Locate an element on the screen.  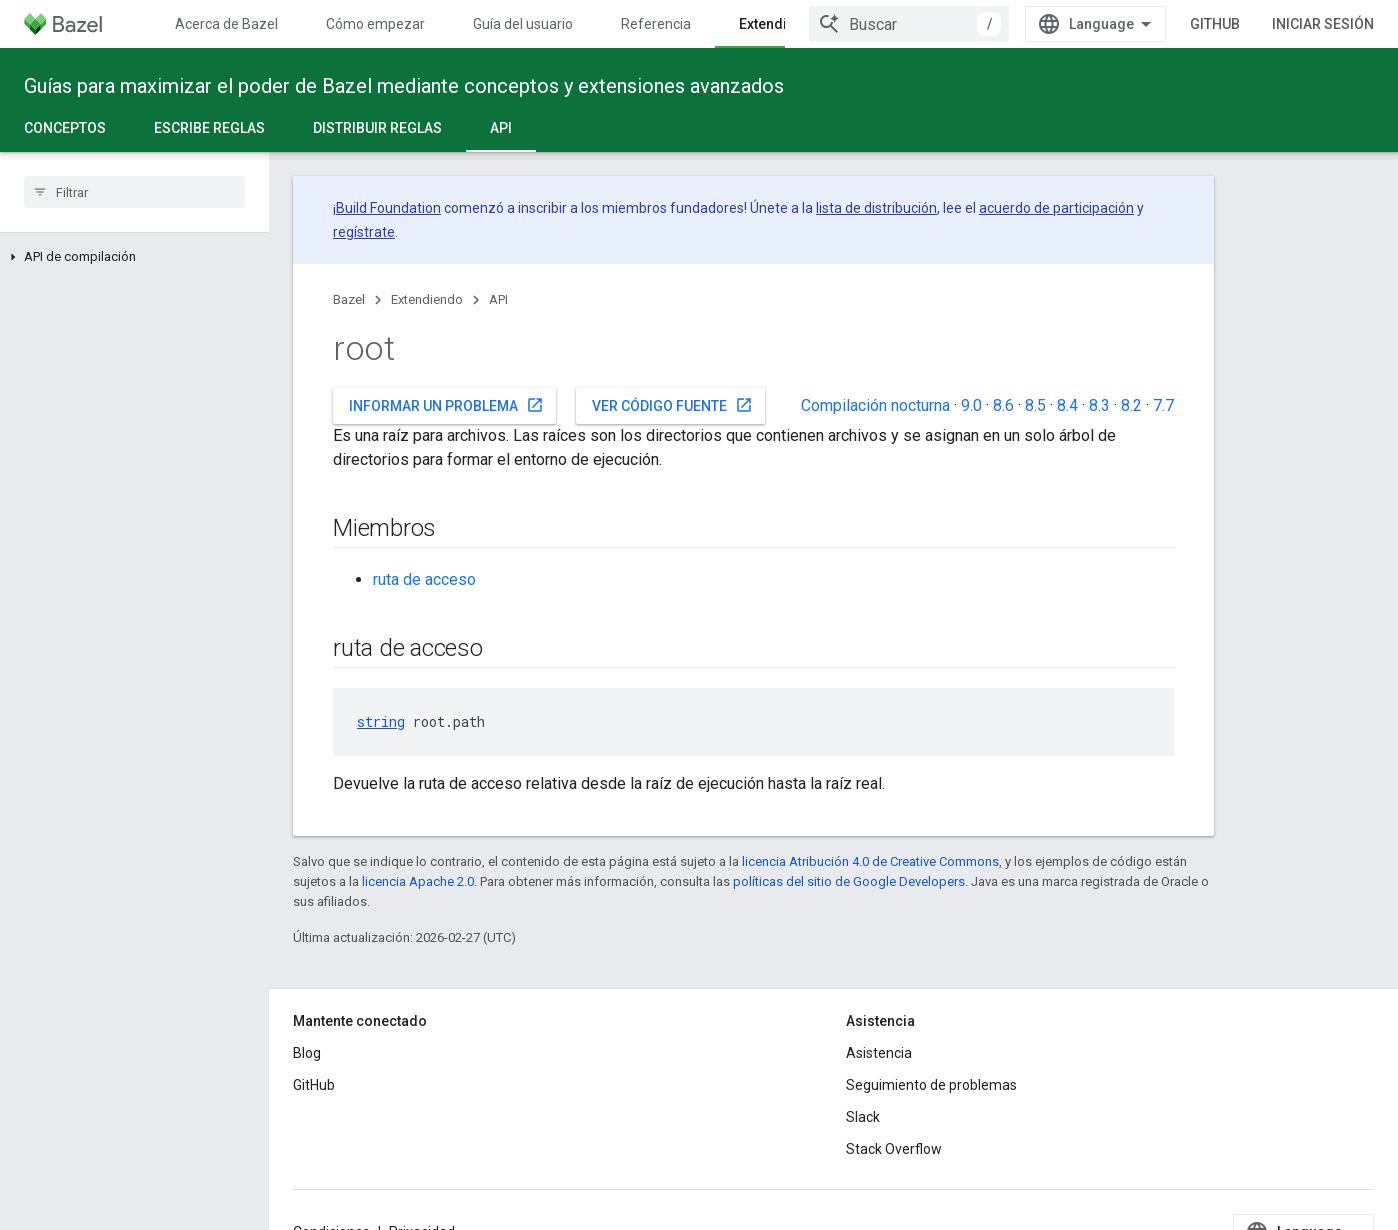
8.3 is located at coordinates (1099, 405).